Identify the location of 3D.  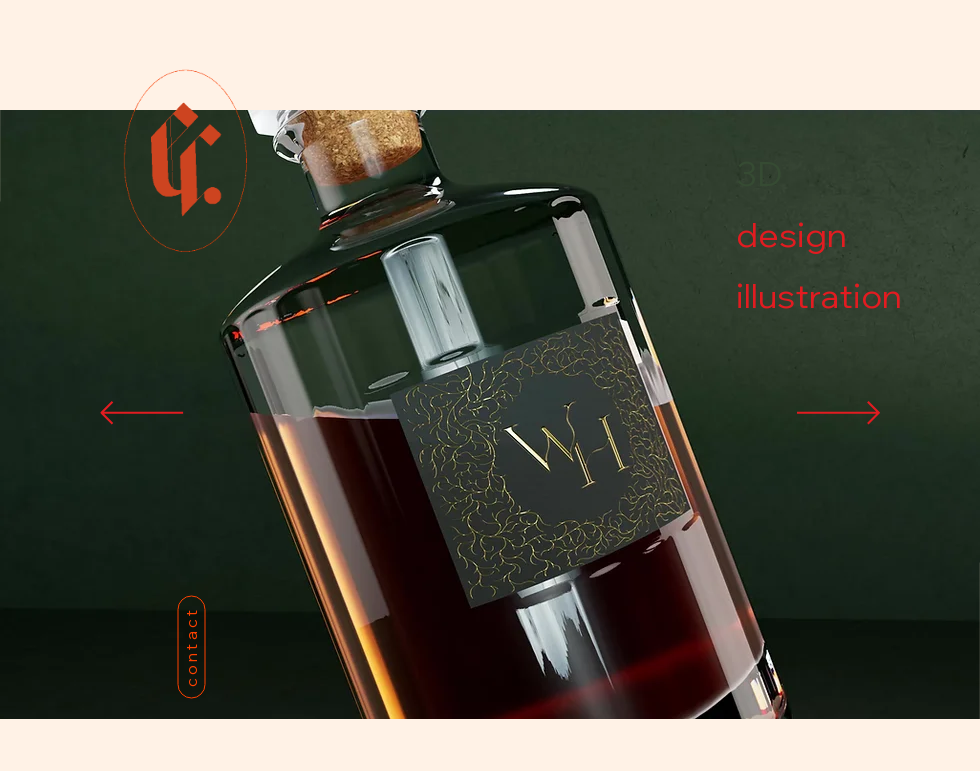
(759, 173).